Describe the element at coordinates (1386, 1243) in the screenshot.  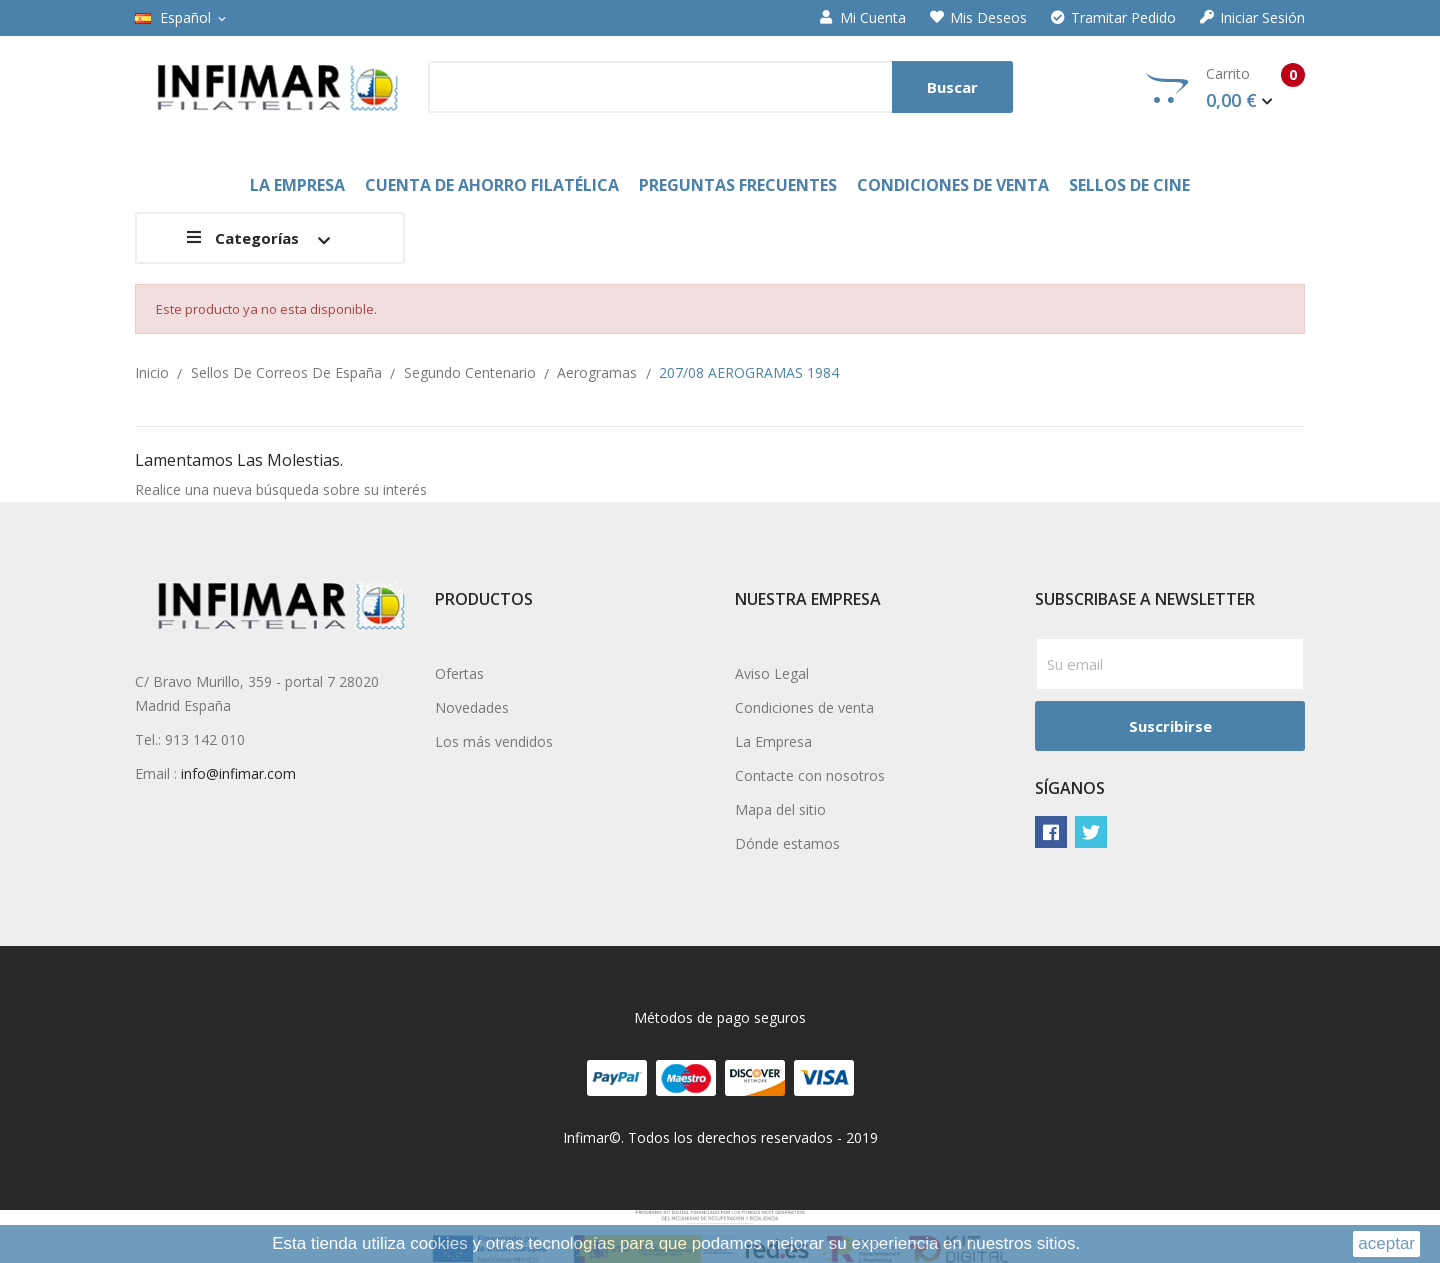
I see `aceptar` at that location.